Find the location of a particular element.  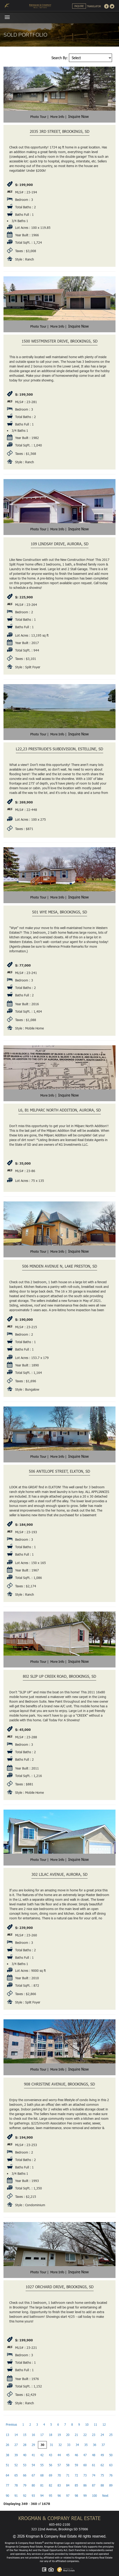

17 is located at coordinates (42, 2435).